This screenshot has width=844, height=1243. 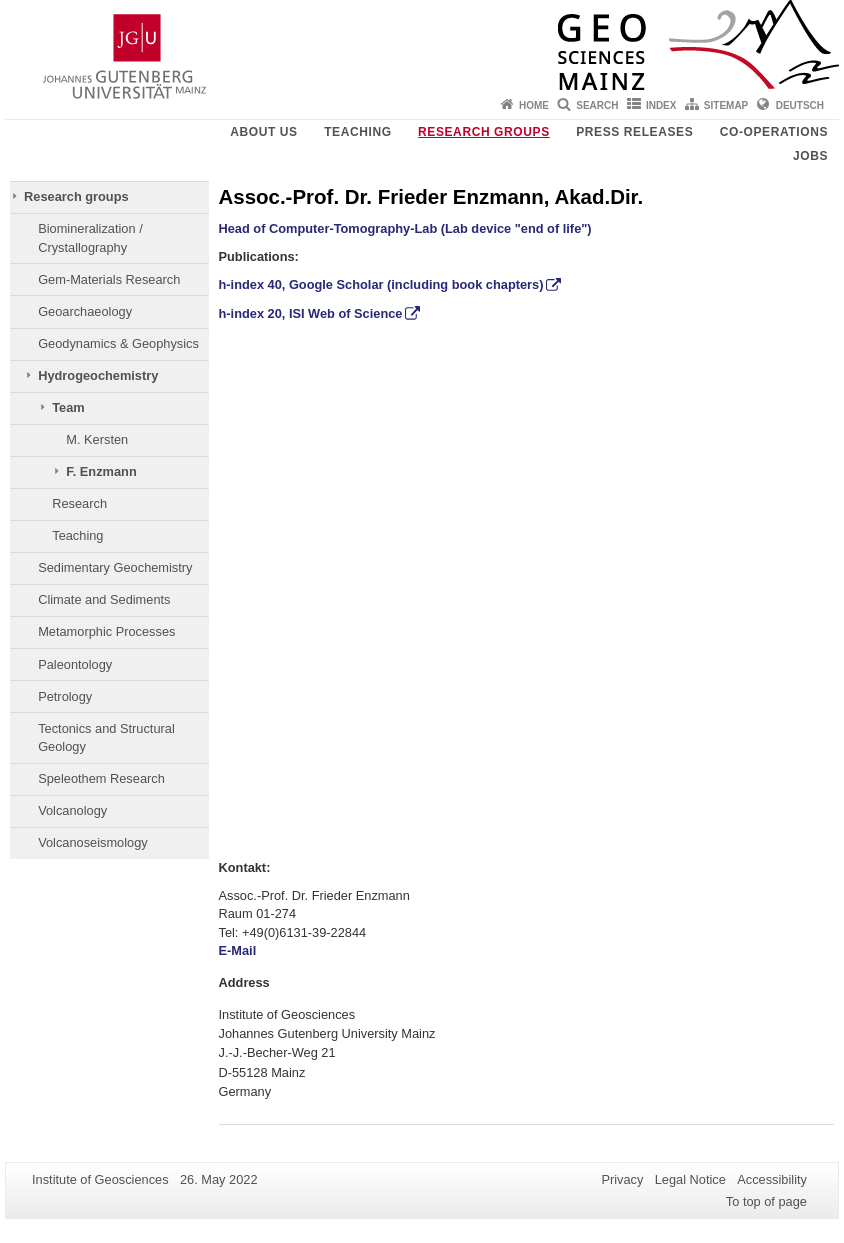 I want to click on Press releases, so click(x=634, y=132).